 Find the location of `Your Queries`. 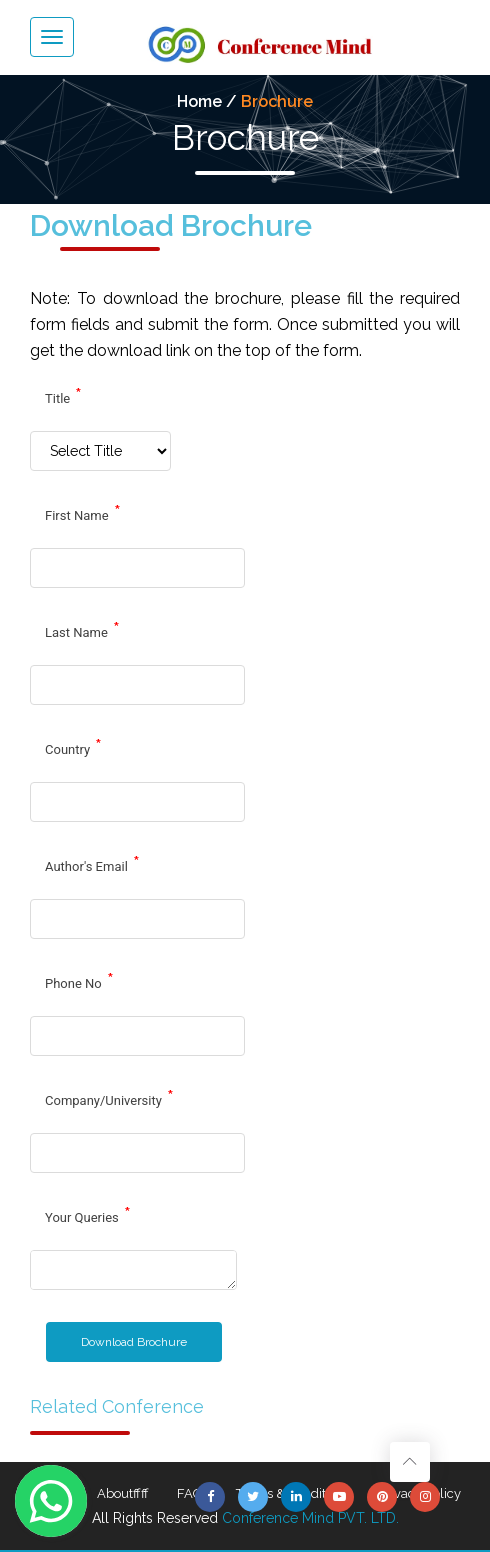

Your Queries is located at coordinates (88, 1215).